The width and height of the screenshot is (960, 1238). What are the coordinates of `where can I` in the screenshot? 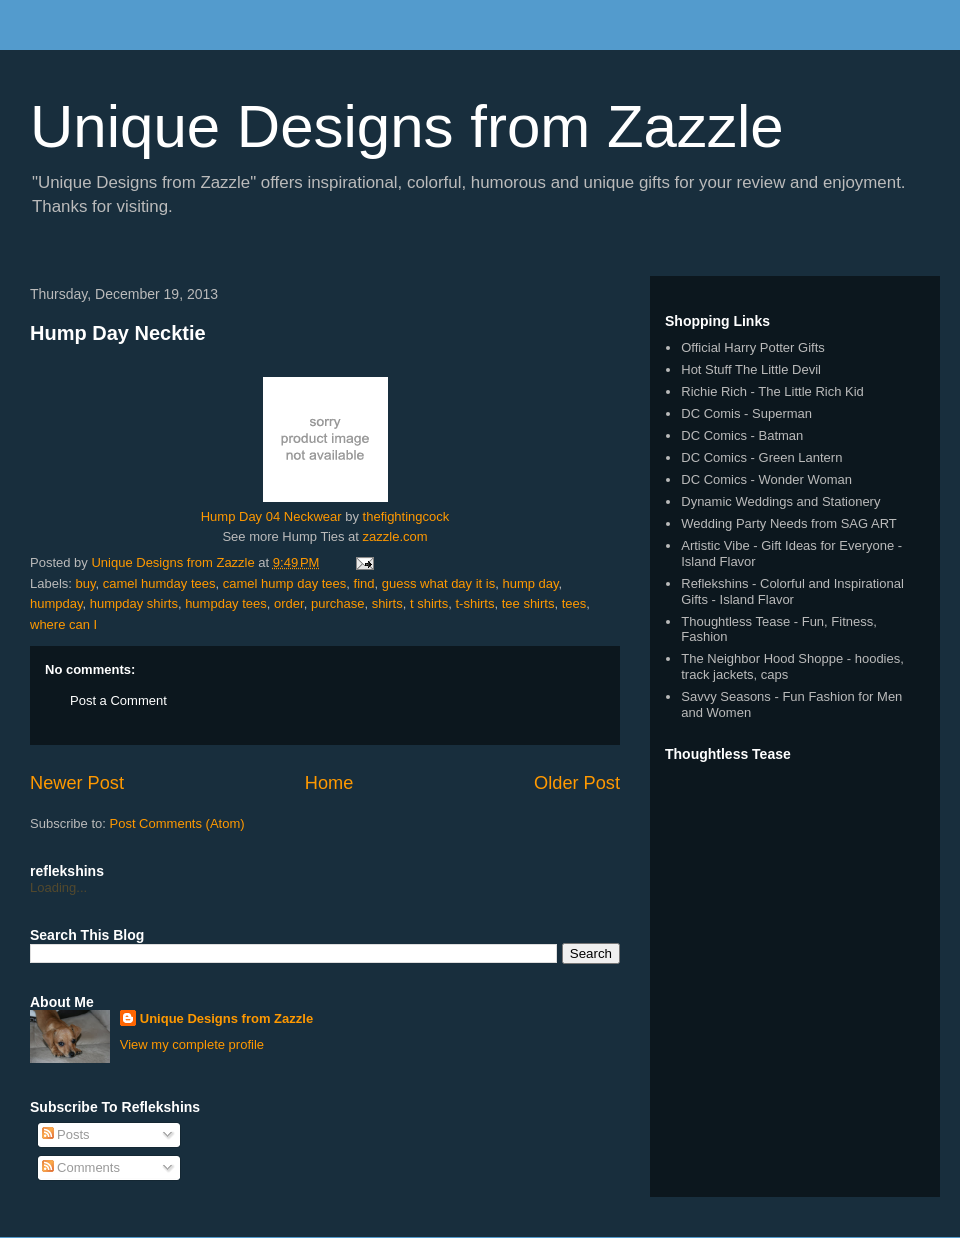 It's located at (63, 624).